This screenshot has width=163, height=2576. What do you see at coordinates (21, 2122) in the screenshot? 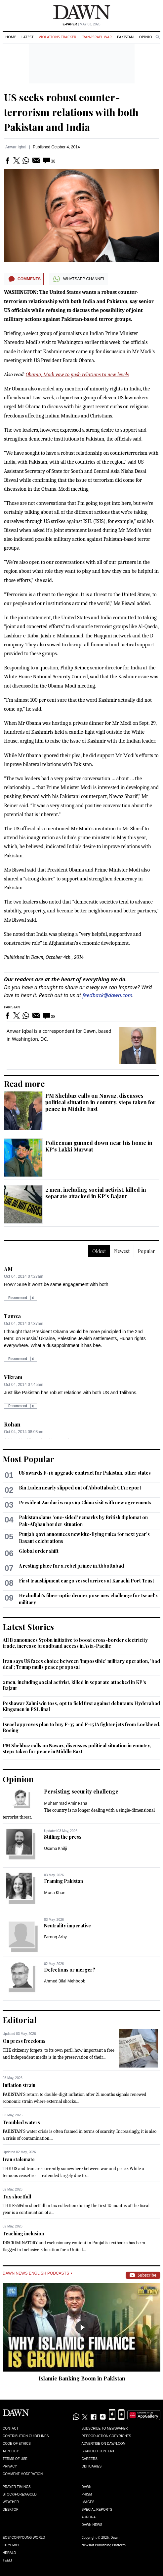
I see `Troubled waters` at bounding box center [21, 2122].